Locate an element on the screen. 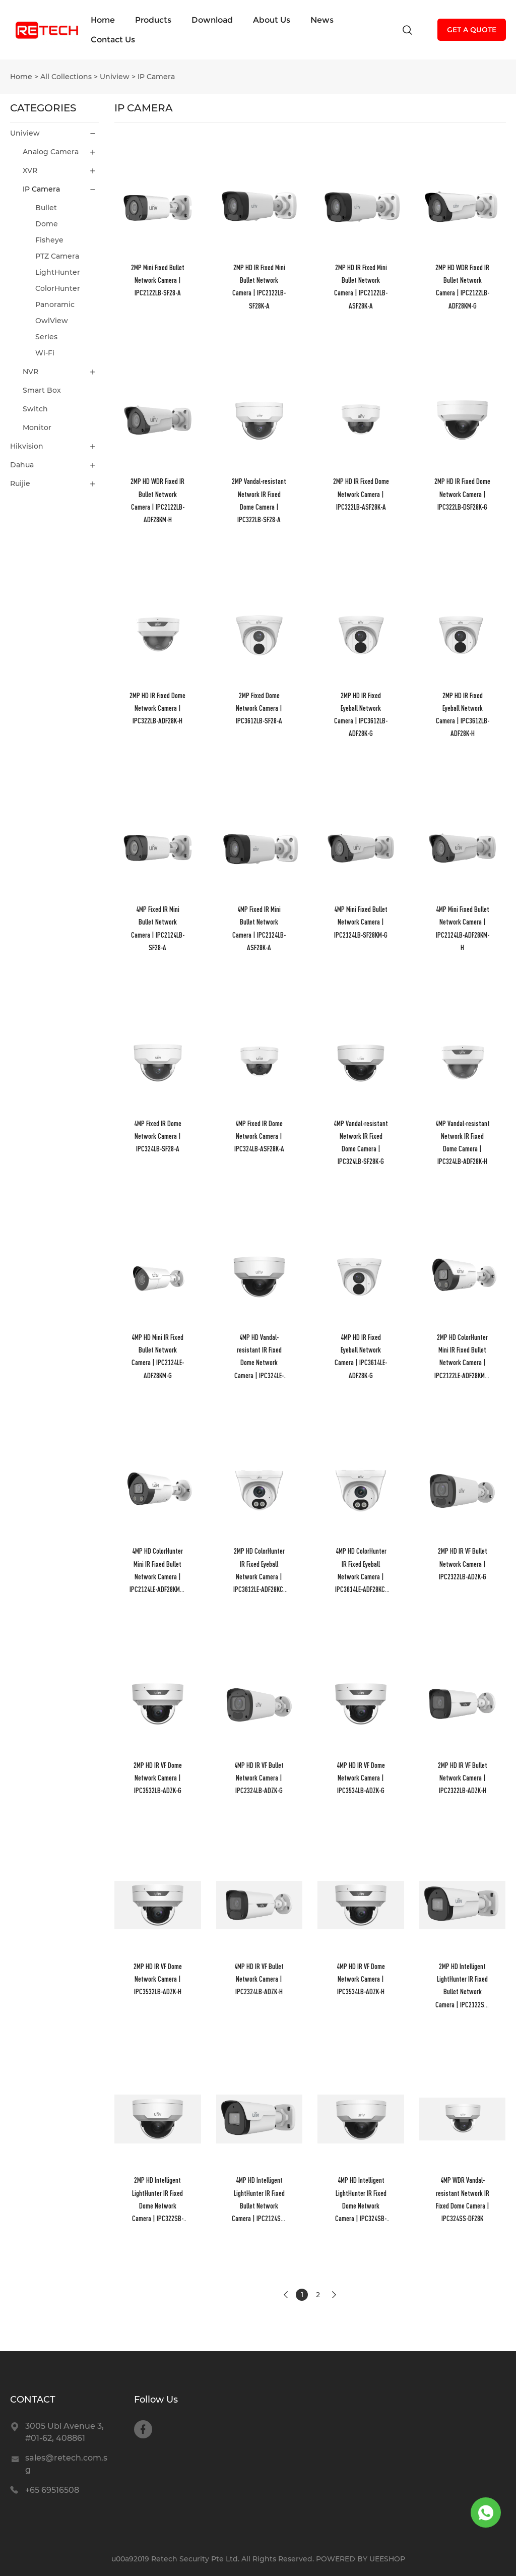  GET A QUOTE is located at coordinates (471, 29).